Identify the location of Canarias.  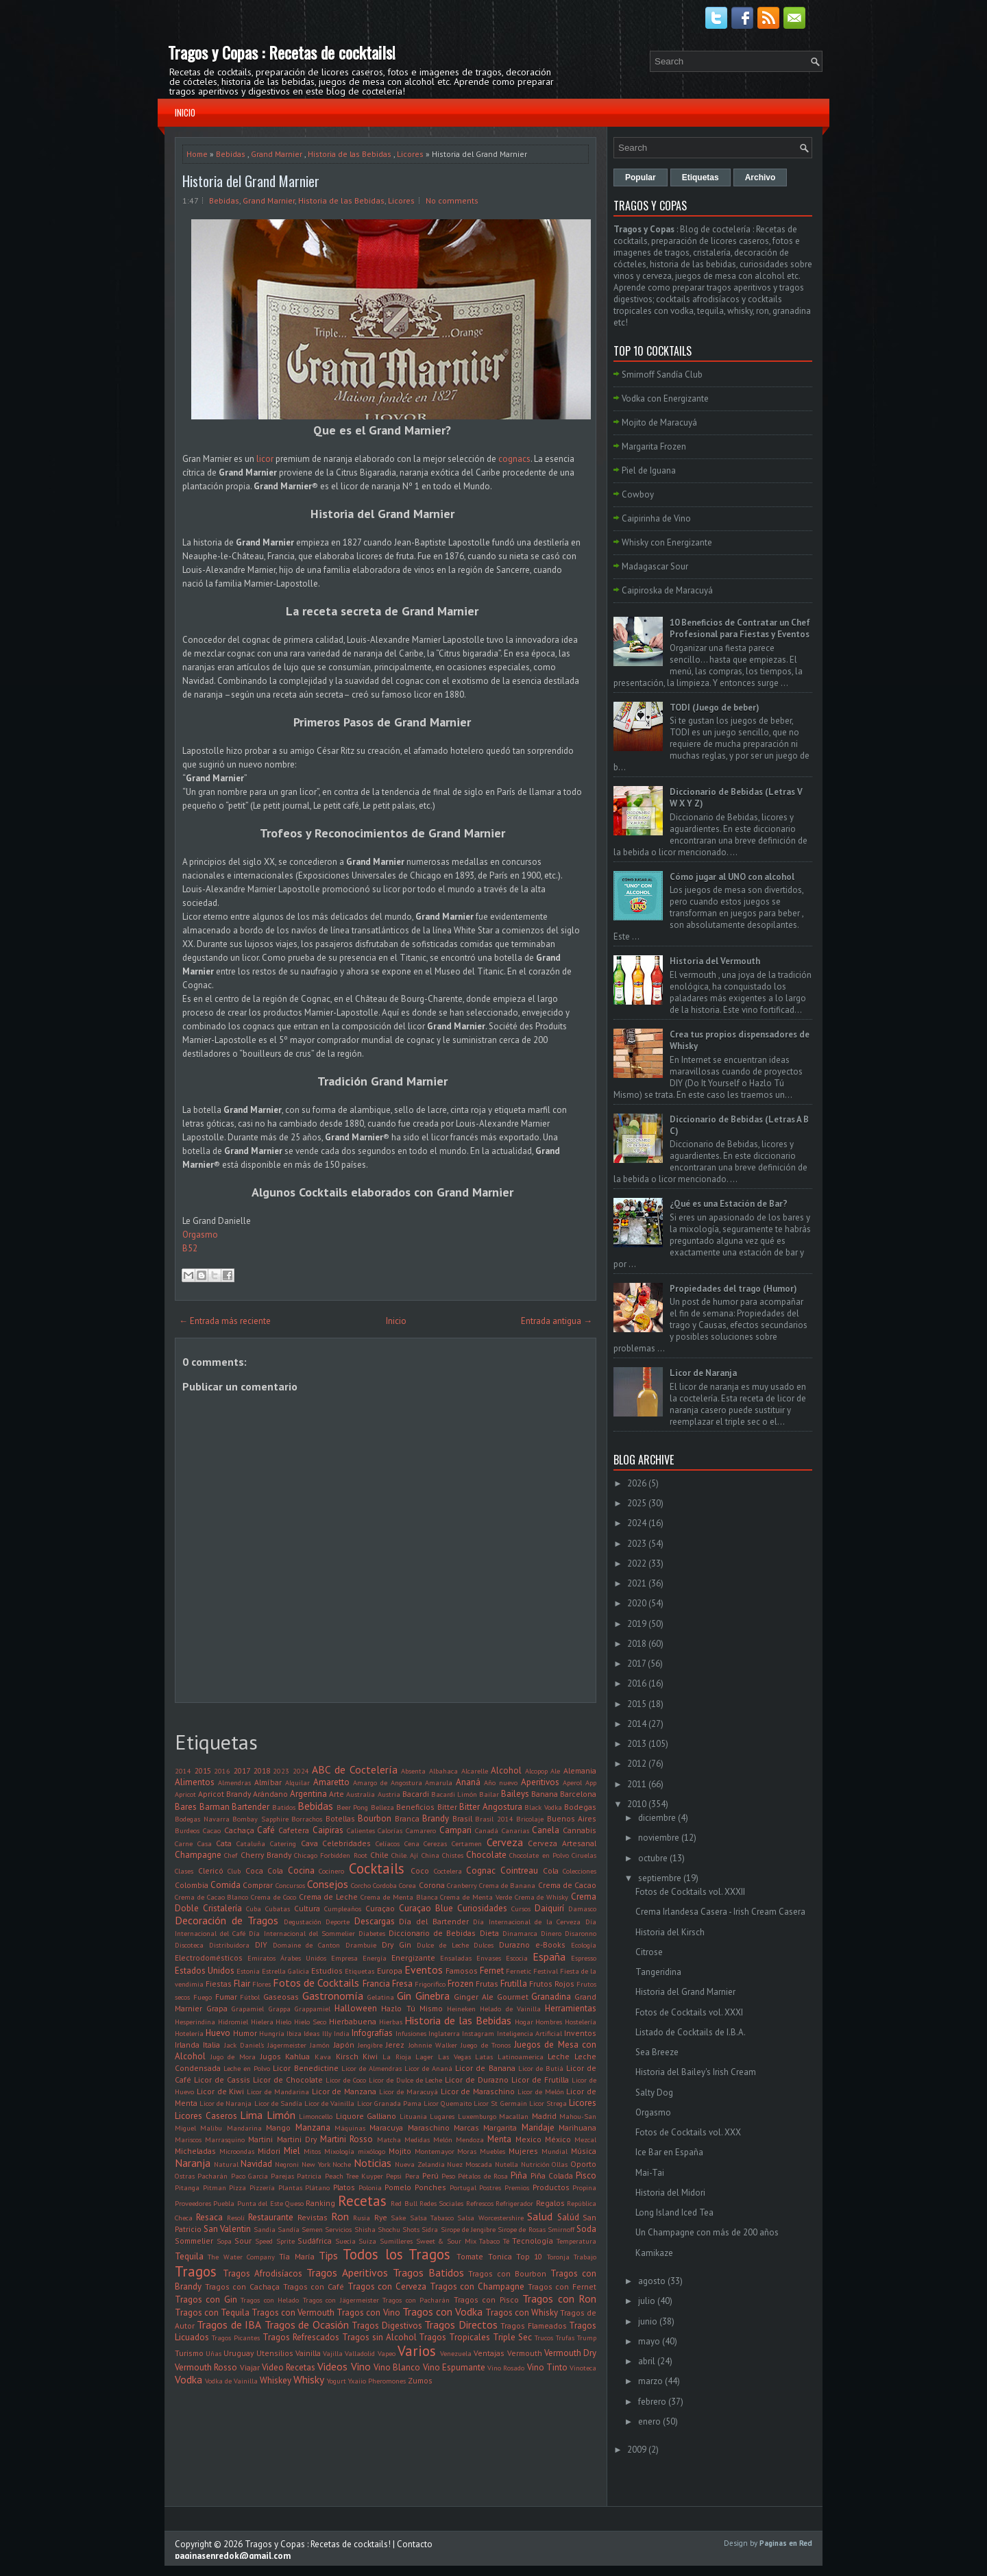
(515, 1830).